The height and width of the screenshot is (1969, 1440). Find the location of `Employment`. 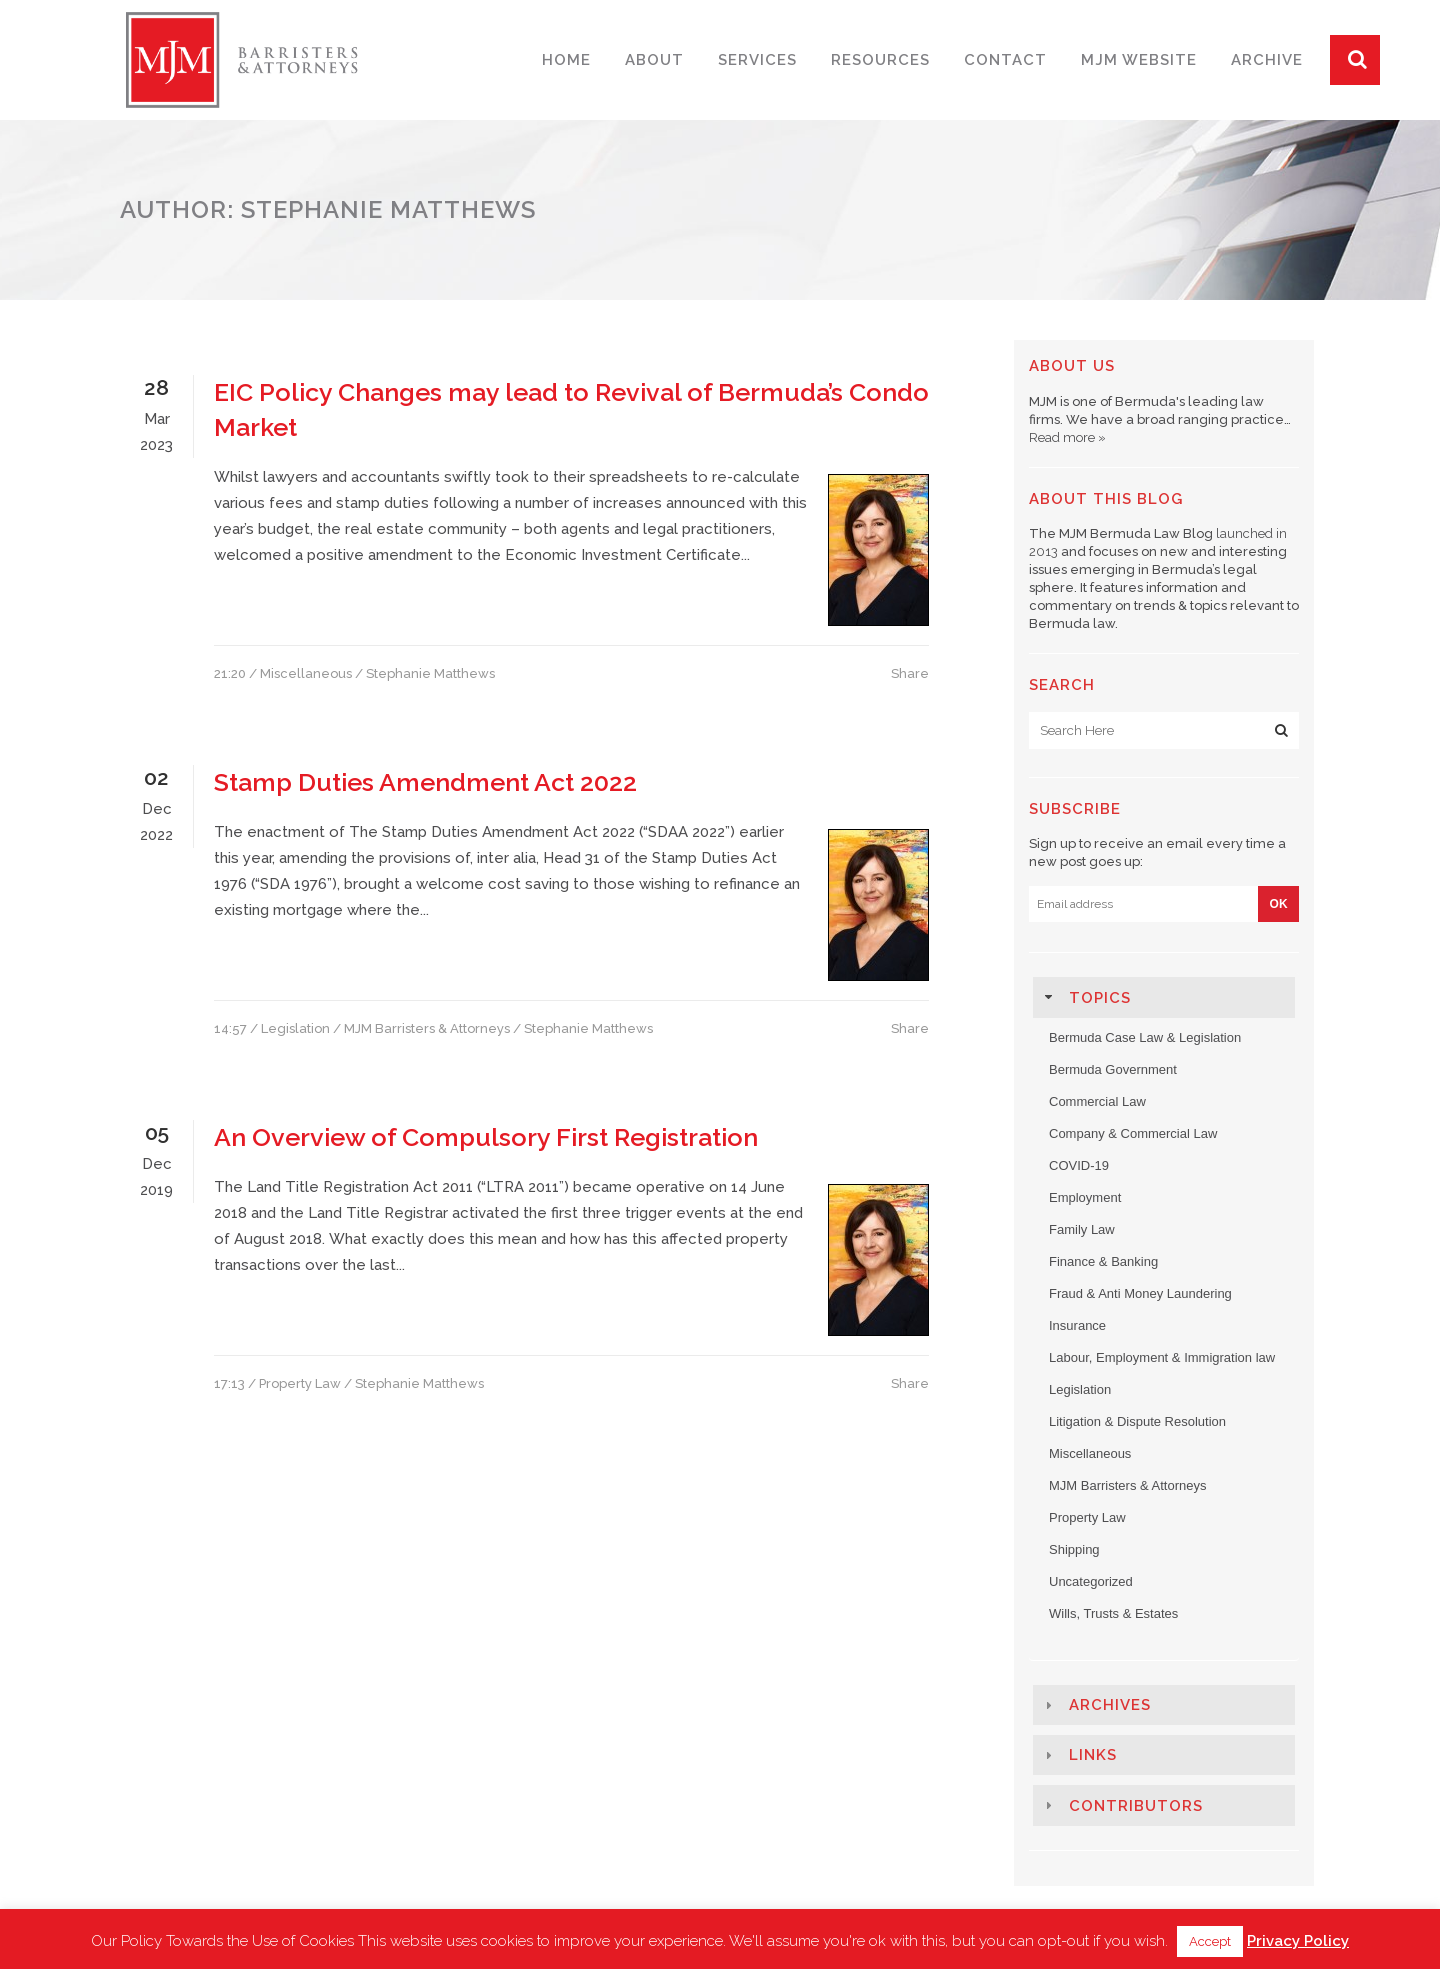

Employment is located at coordinates (1085, 1197).